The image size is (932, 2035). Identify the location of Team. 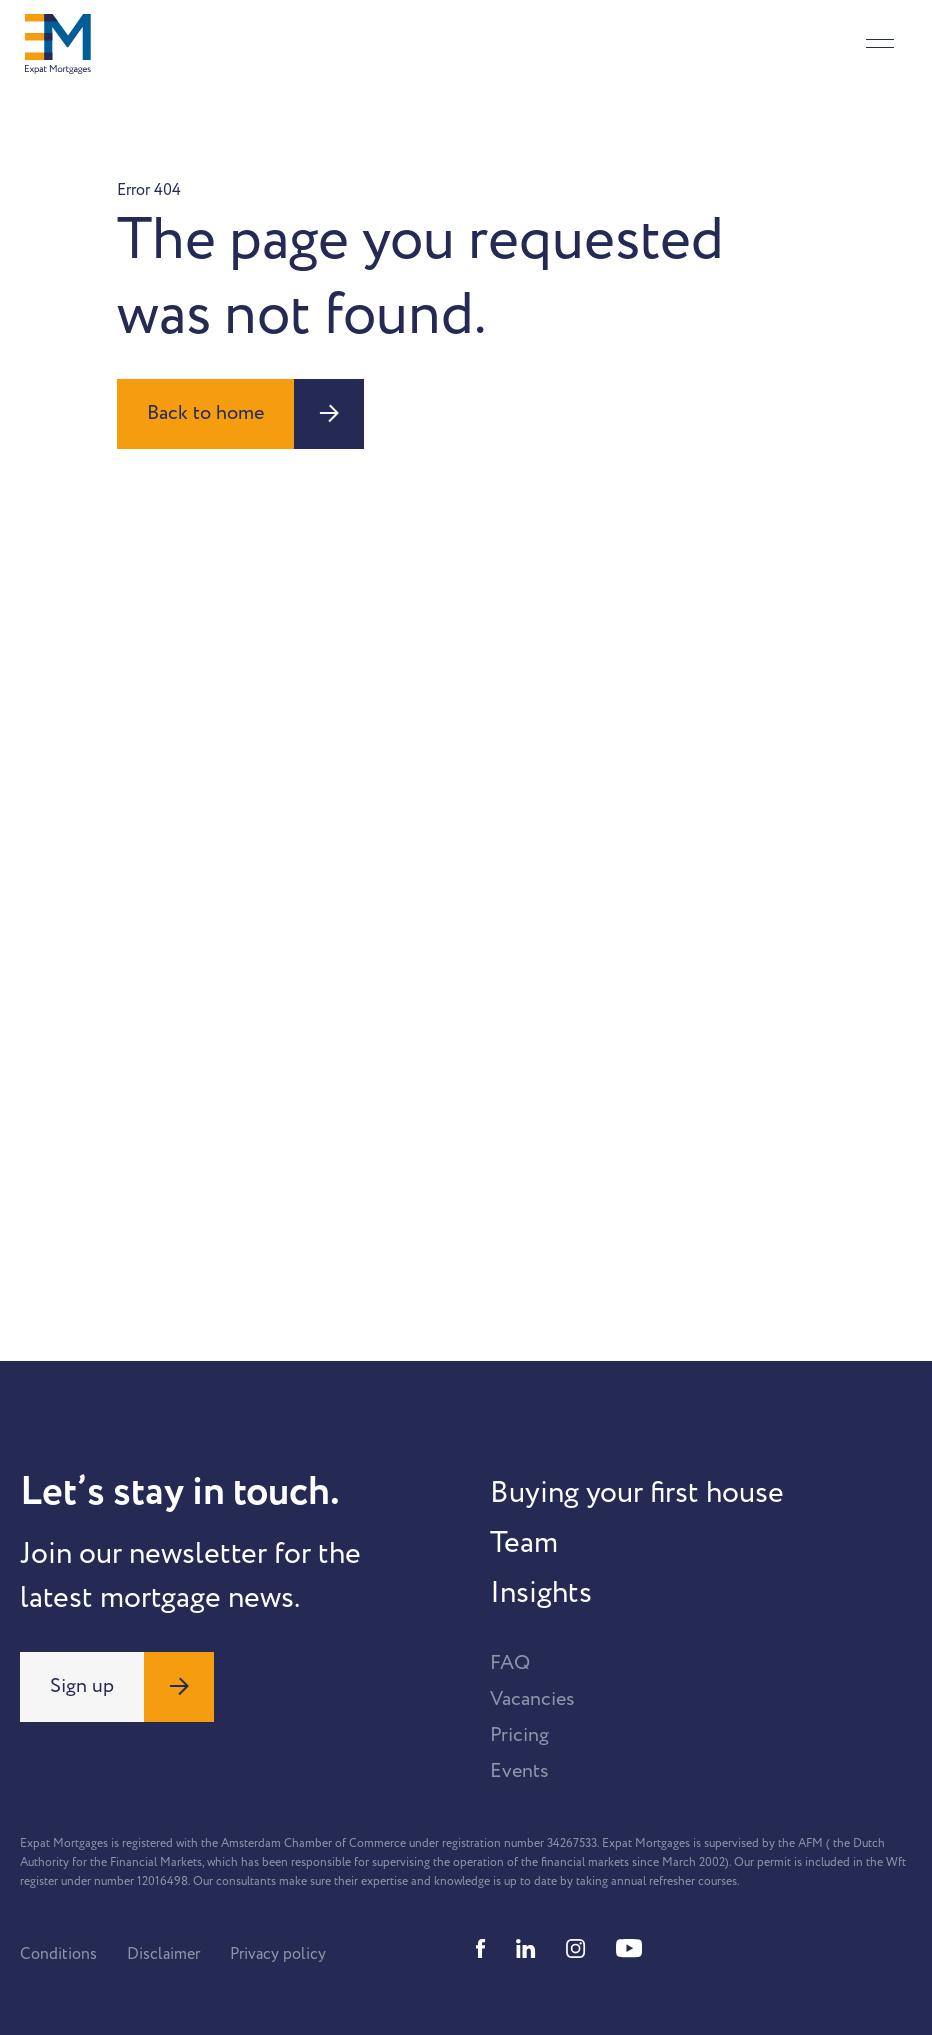
(524, 1543).